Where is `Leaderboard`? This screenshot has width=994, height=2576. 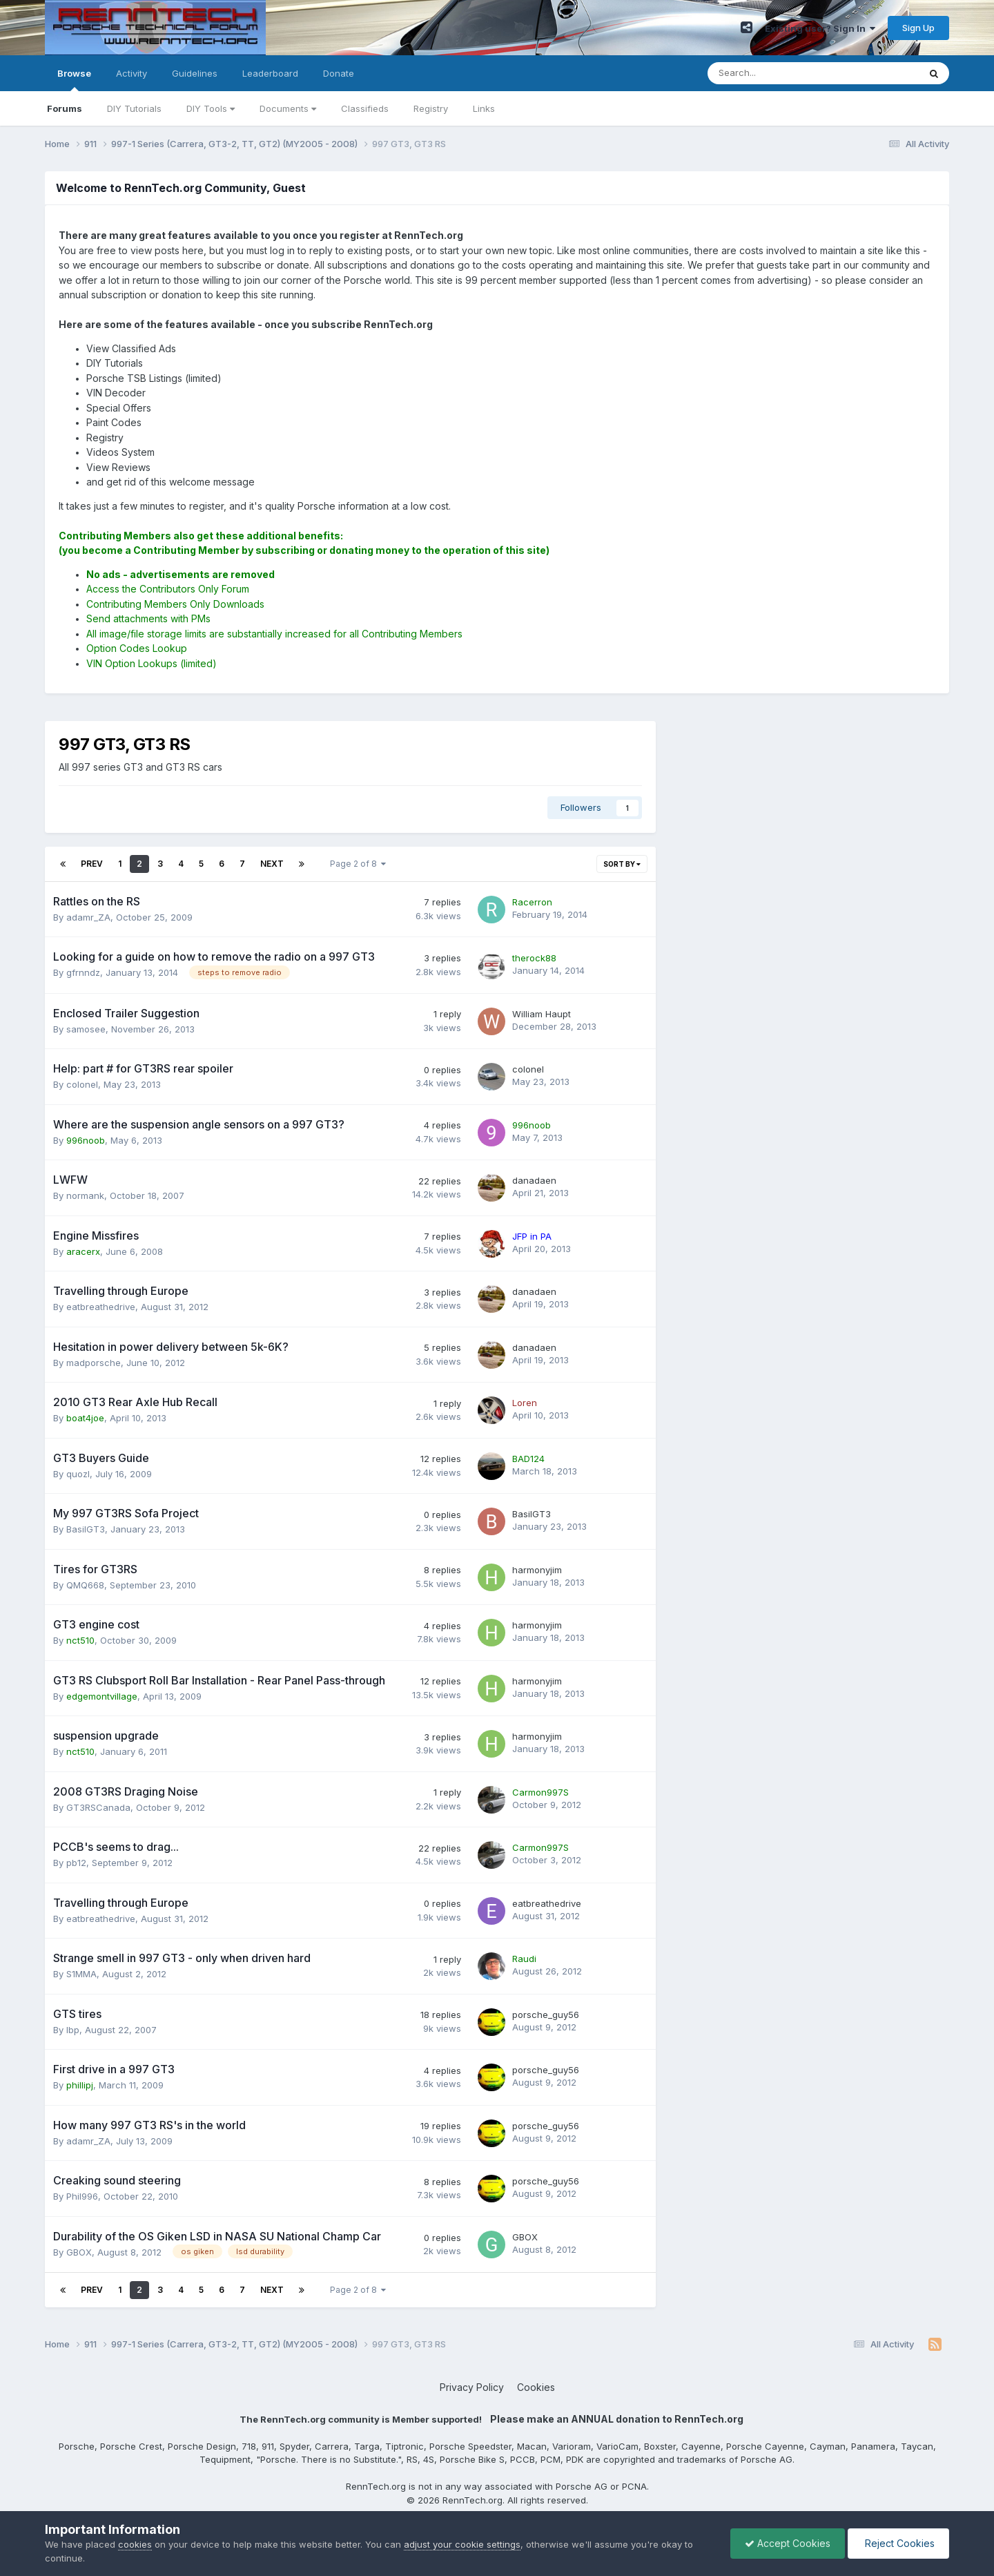
Leaderboard is located at coordinates (270, 73).